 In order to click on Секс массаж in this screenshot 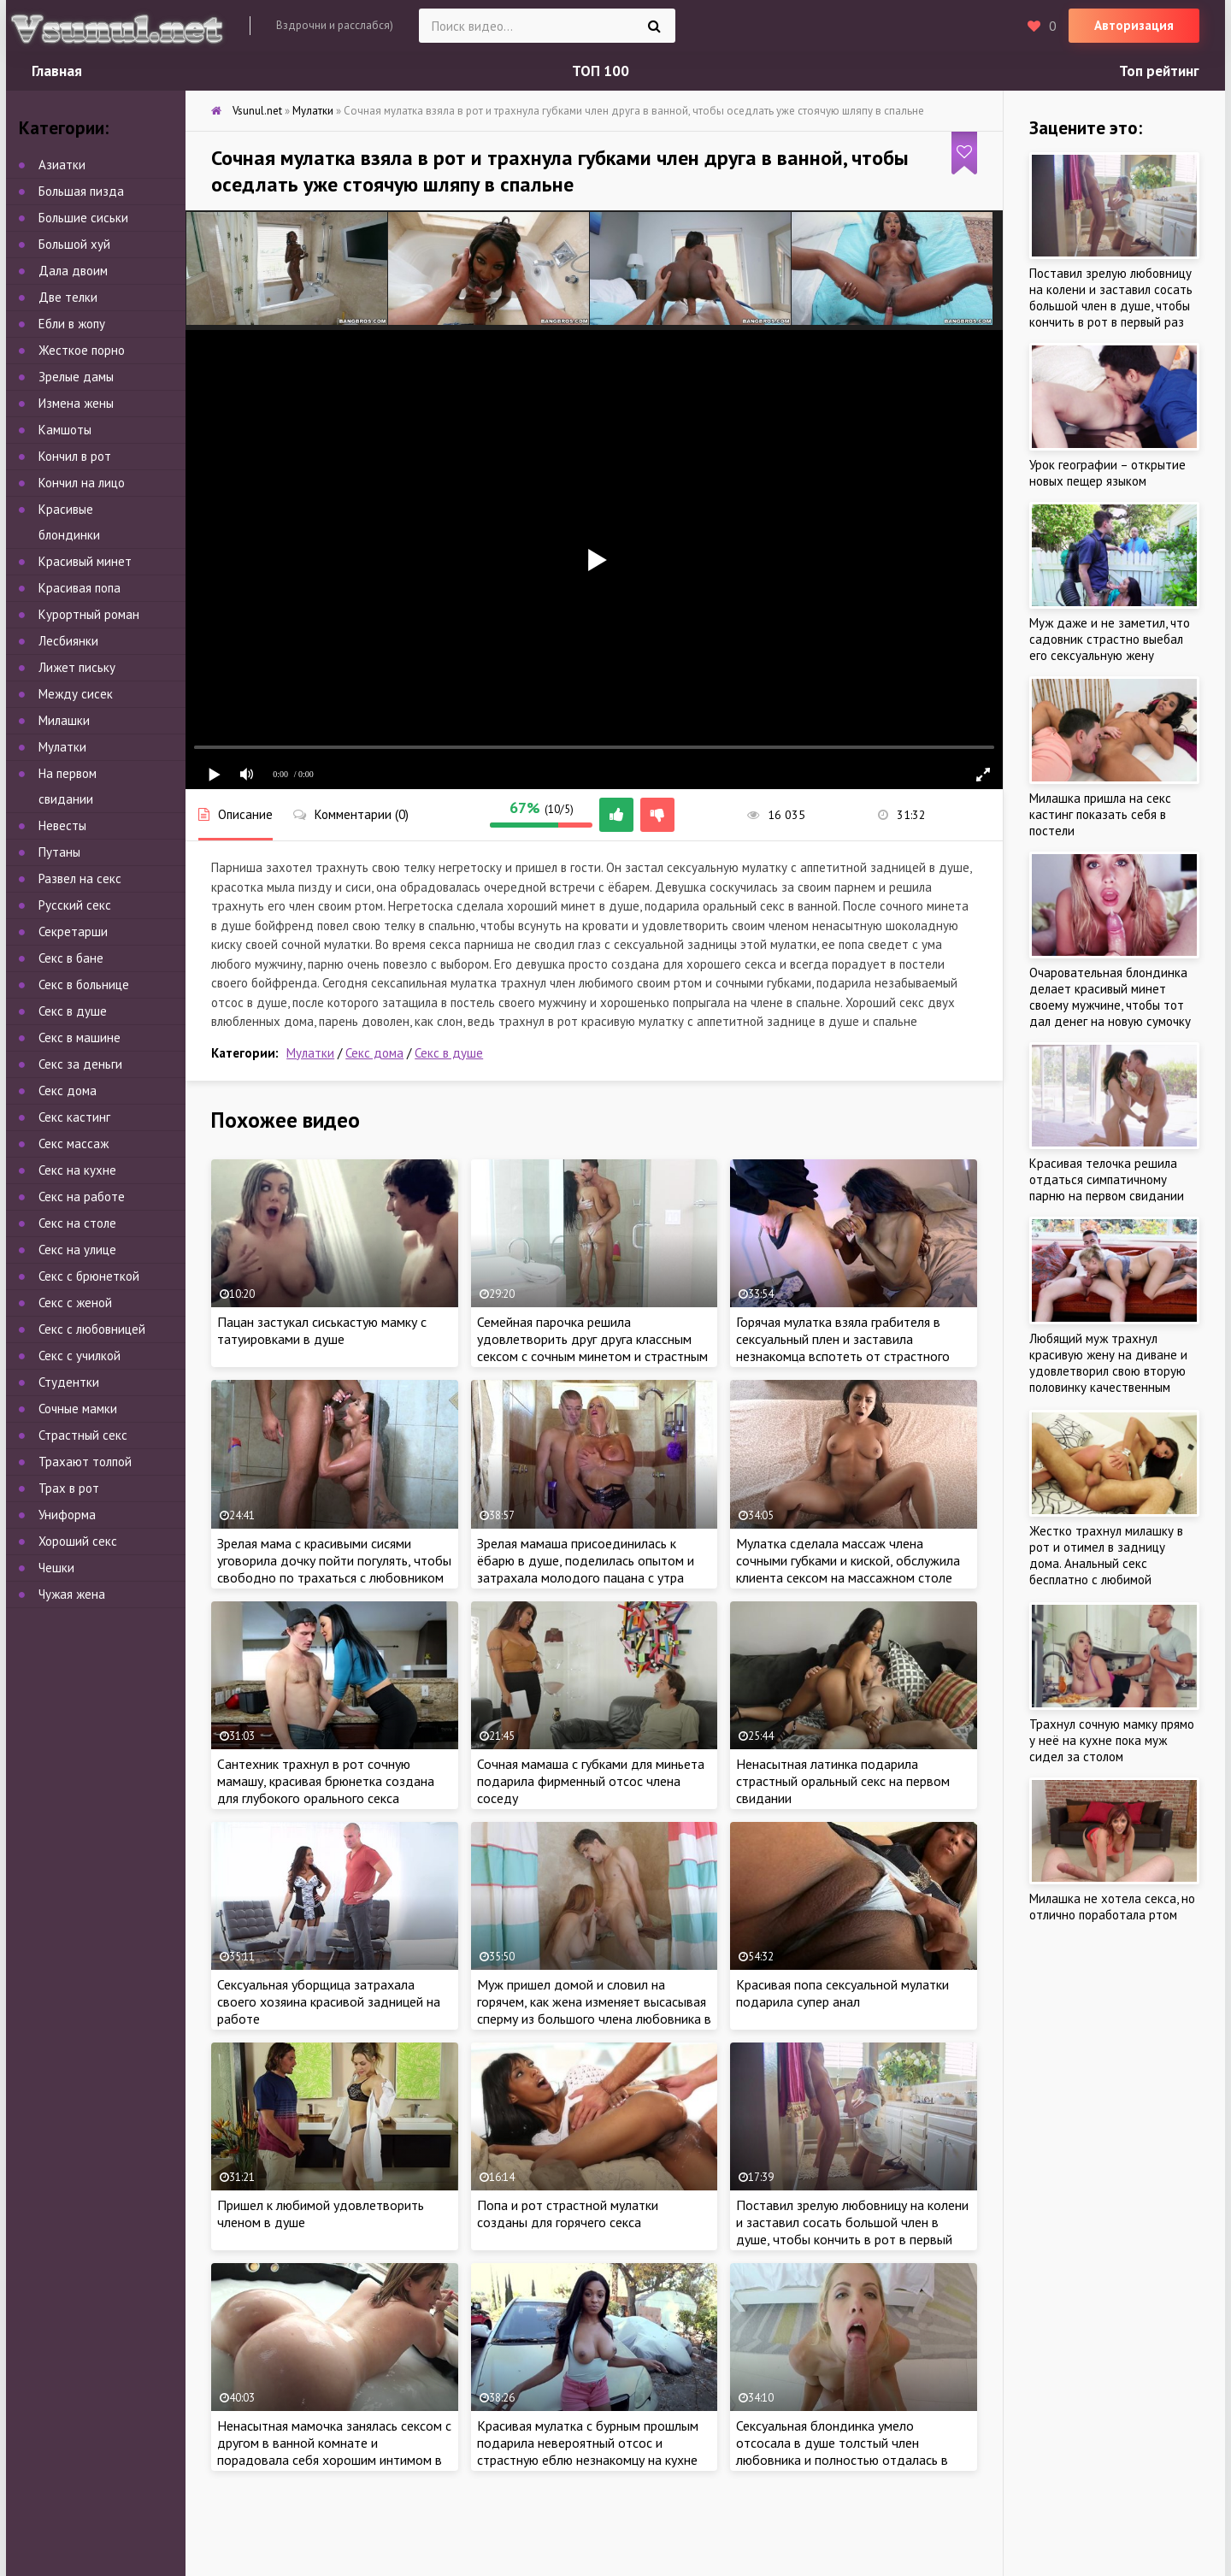, I will do `click(73, 1143)`.